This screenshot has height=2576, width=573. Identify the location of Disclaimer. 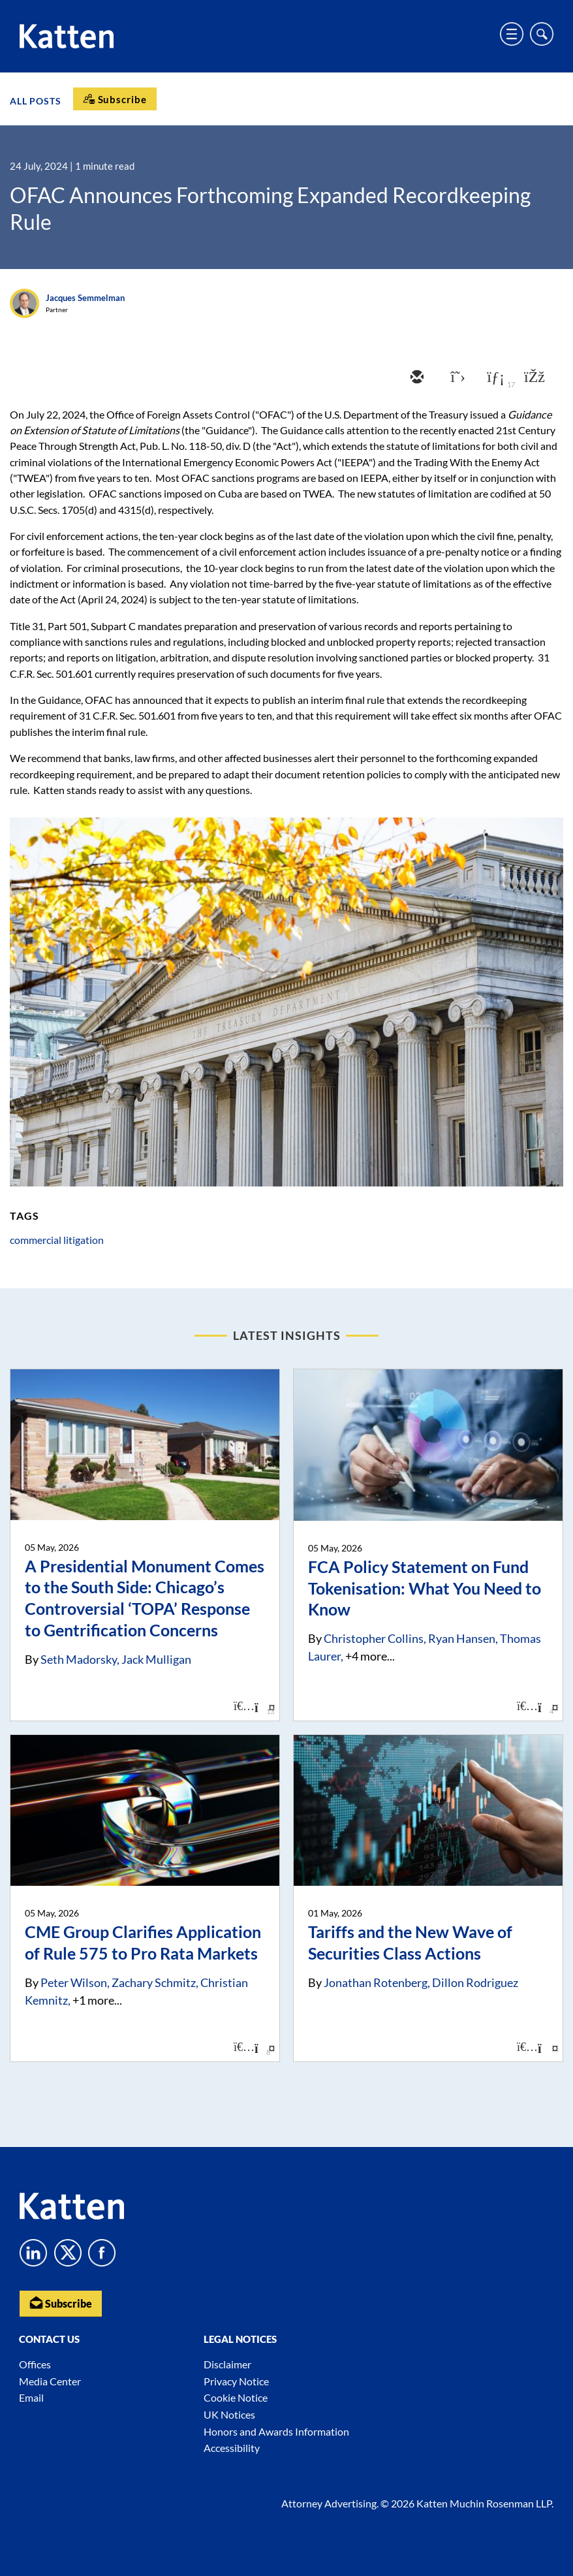
(227, 2364).